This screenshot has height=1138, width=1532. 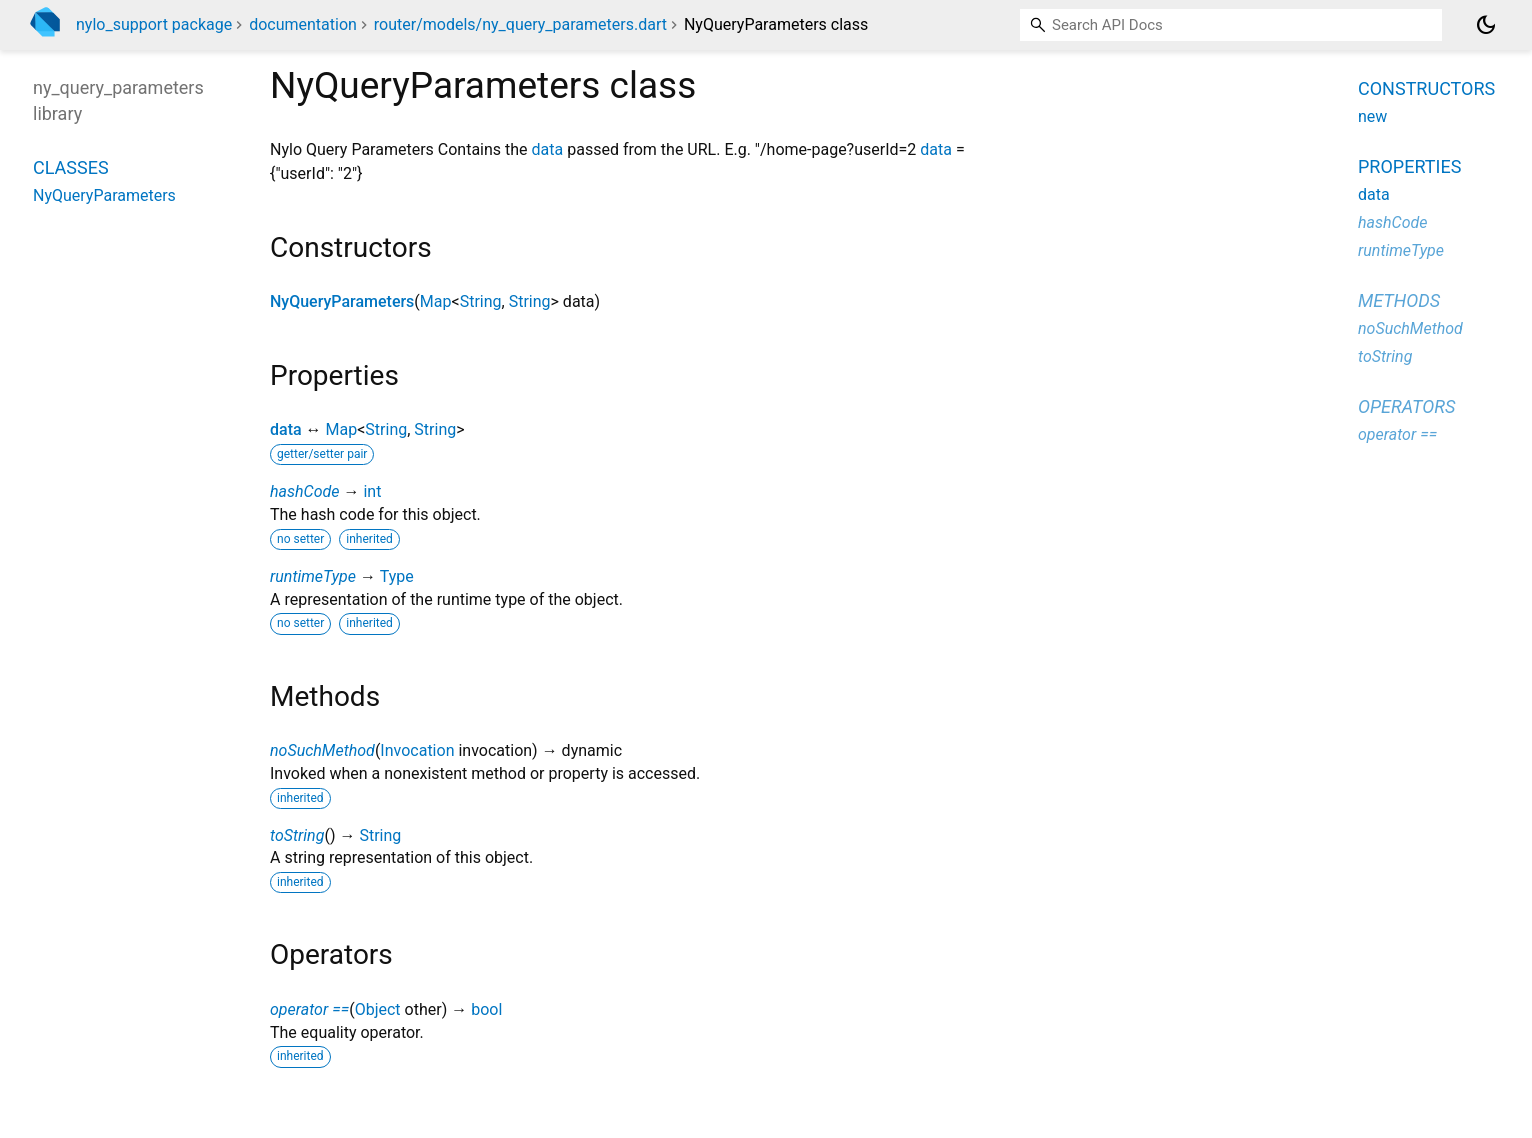 What do you see at coordinates (378, 1009) in the screenshot?
I see `Object` at bounding box center [378, 1009].